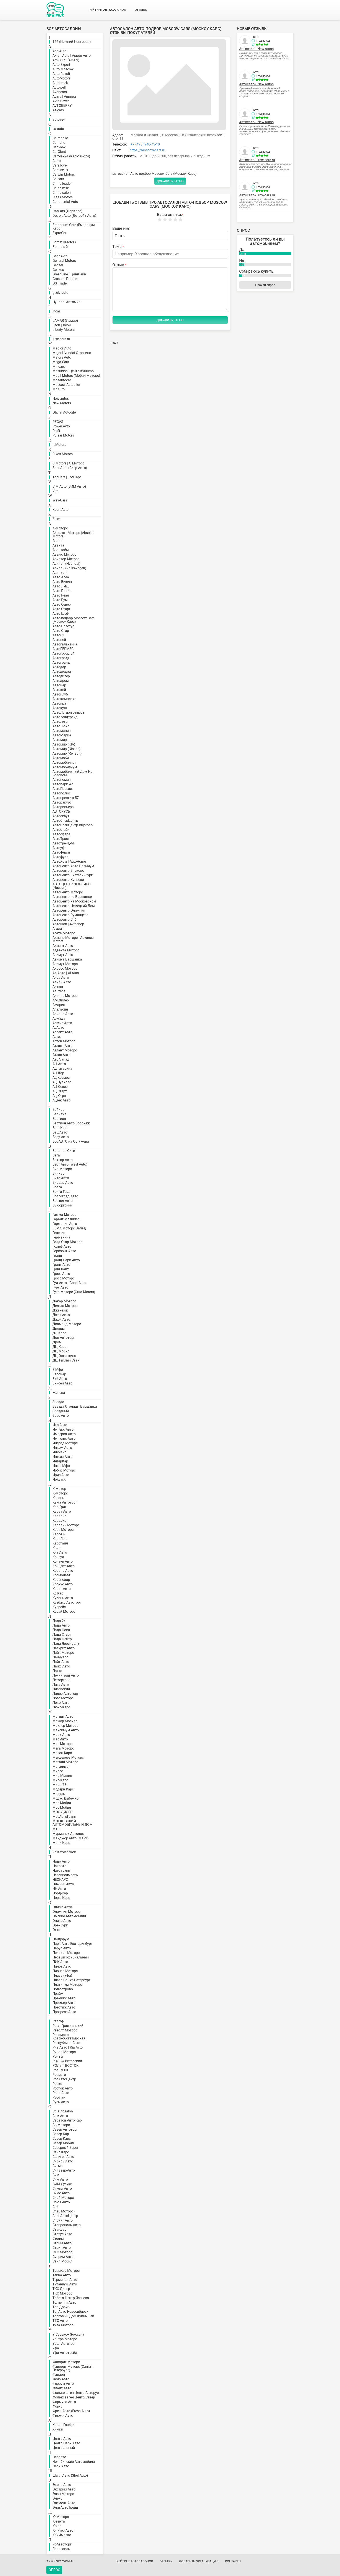  I want to click on Мас Моторс, so click(62, 1744).